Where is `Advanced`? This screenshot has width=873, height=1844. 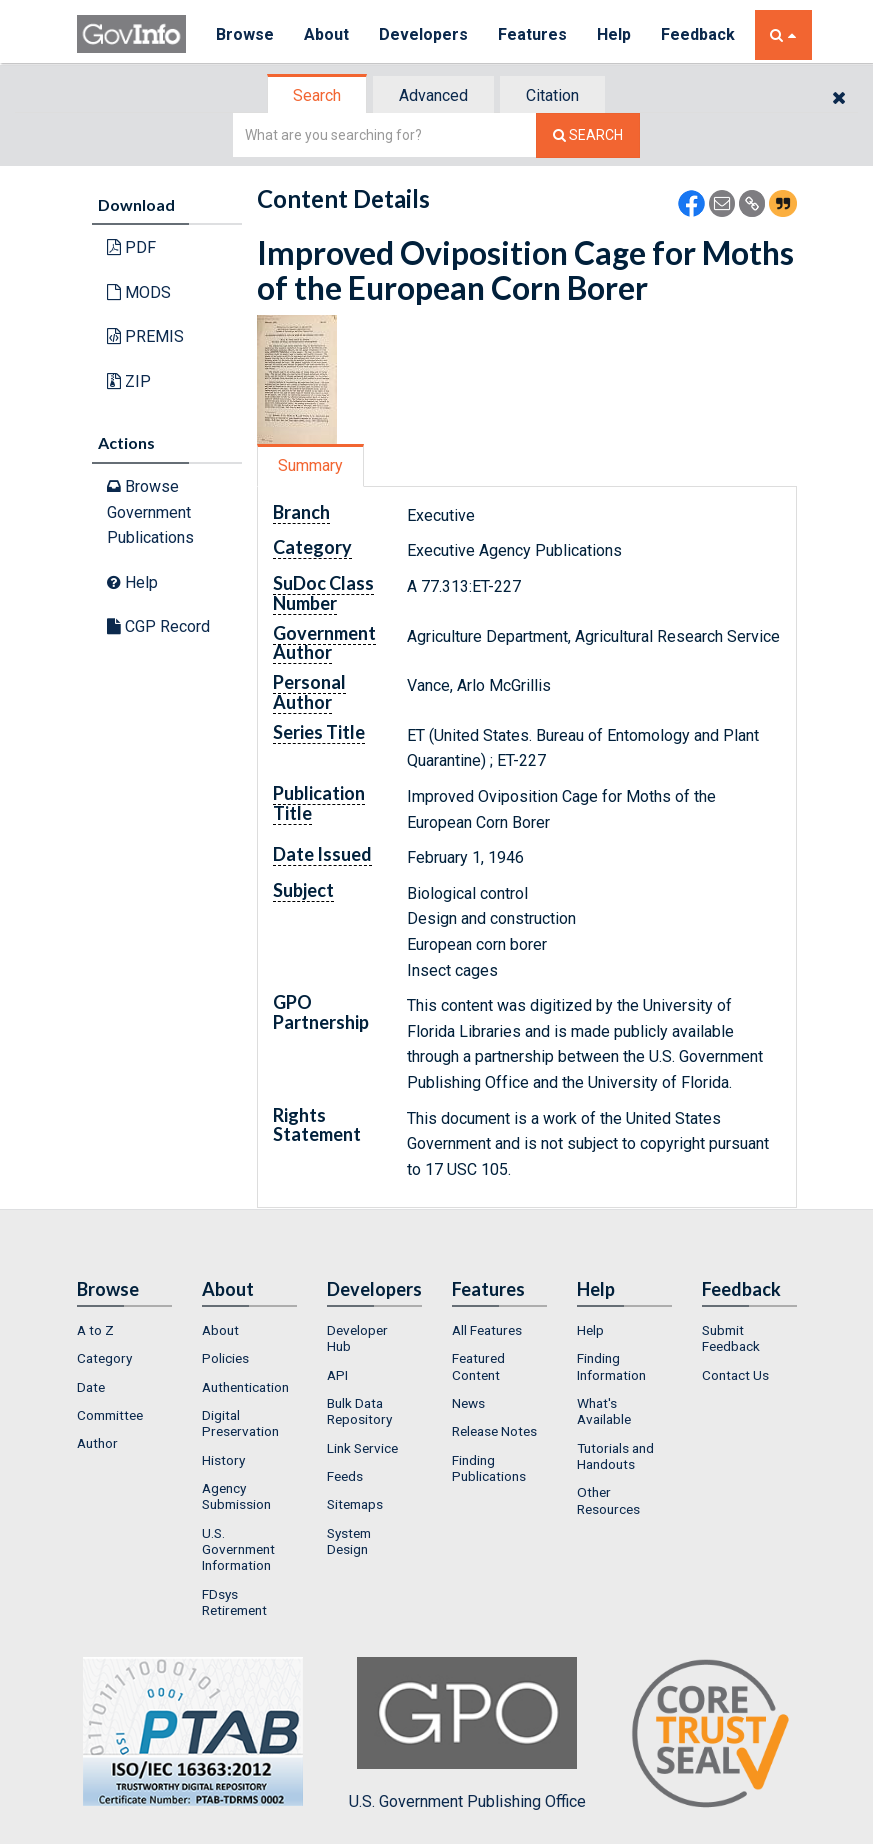 Advanced is located at coordinates (433, 95).